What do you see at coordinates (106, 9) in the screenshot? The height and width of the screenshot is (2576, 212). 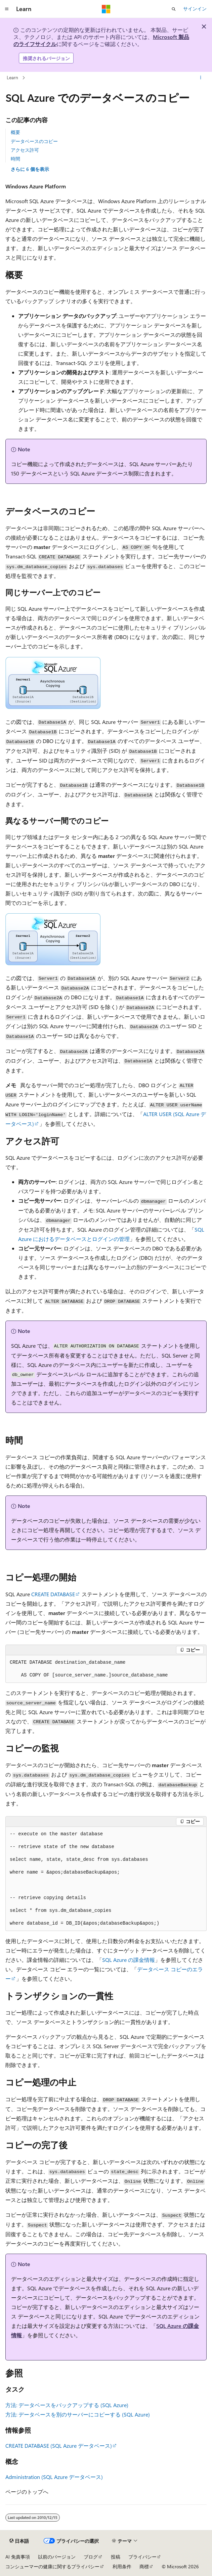 I see `[Microsoft]` at bounding box center [106, 9].